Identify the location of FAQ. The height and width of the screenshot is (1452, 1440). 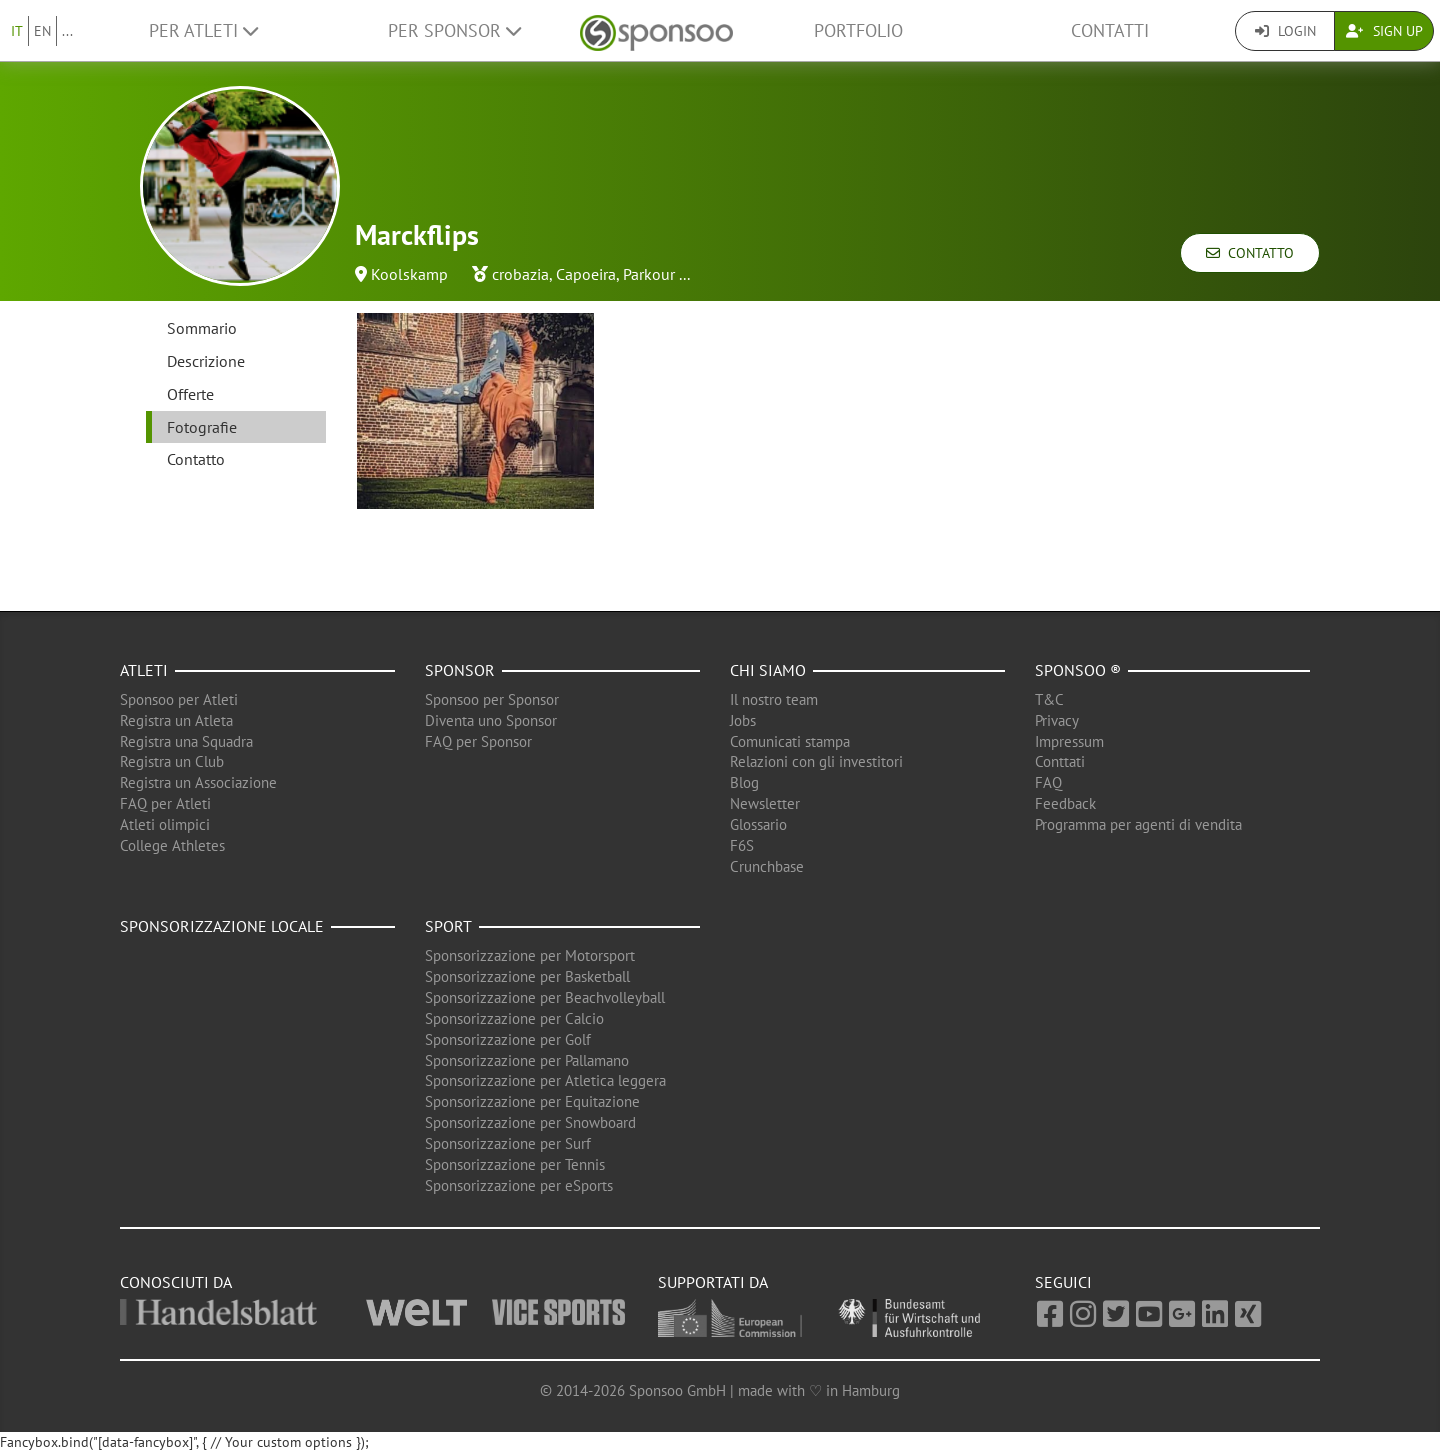
(1048, 782).